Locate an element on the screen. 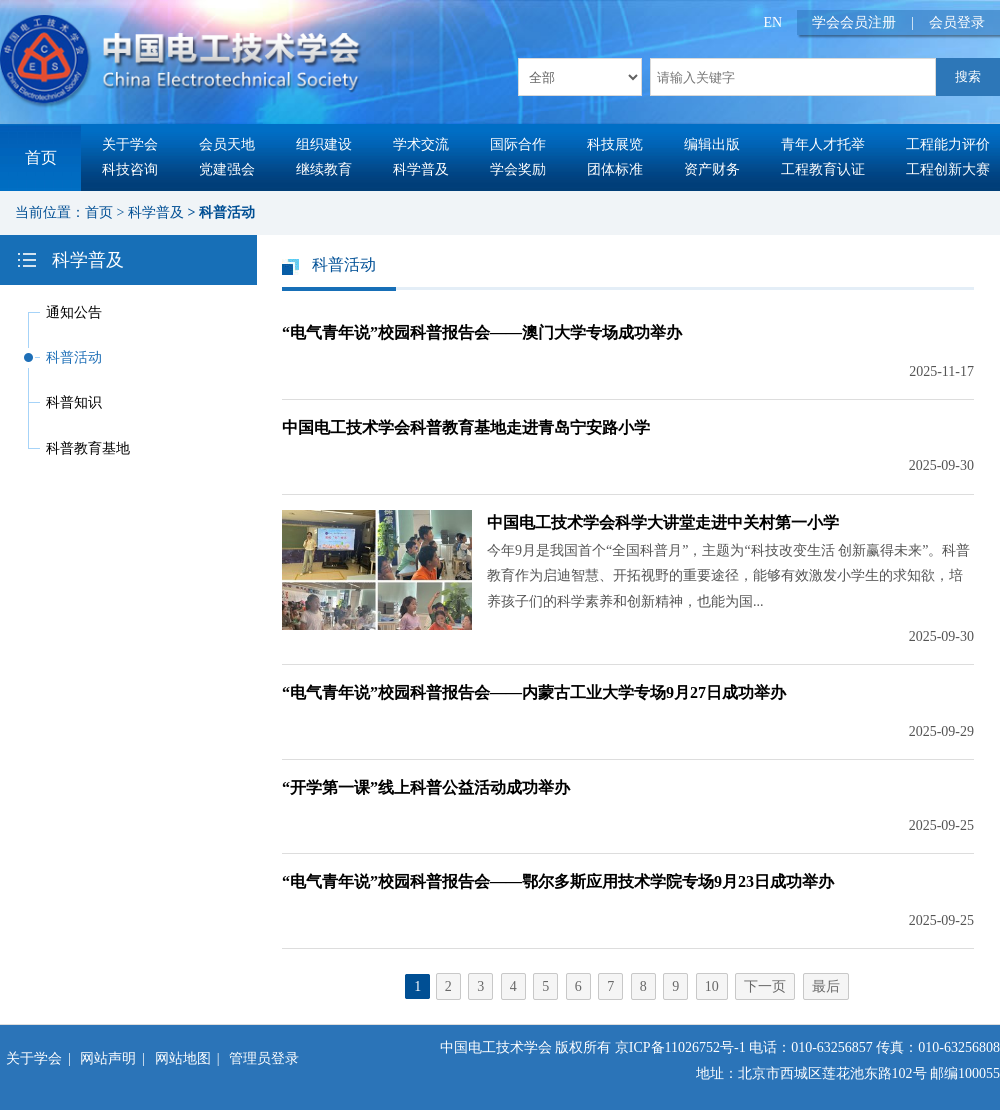 This screenshot has width=1000, height=1110. 10 is located at coordinates (712, 986).